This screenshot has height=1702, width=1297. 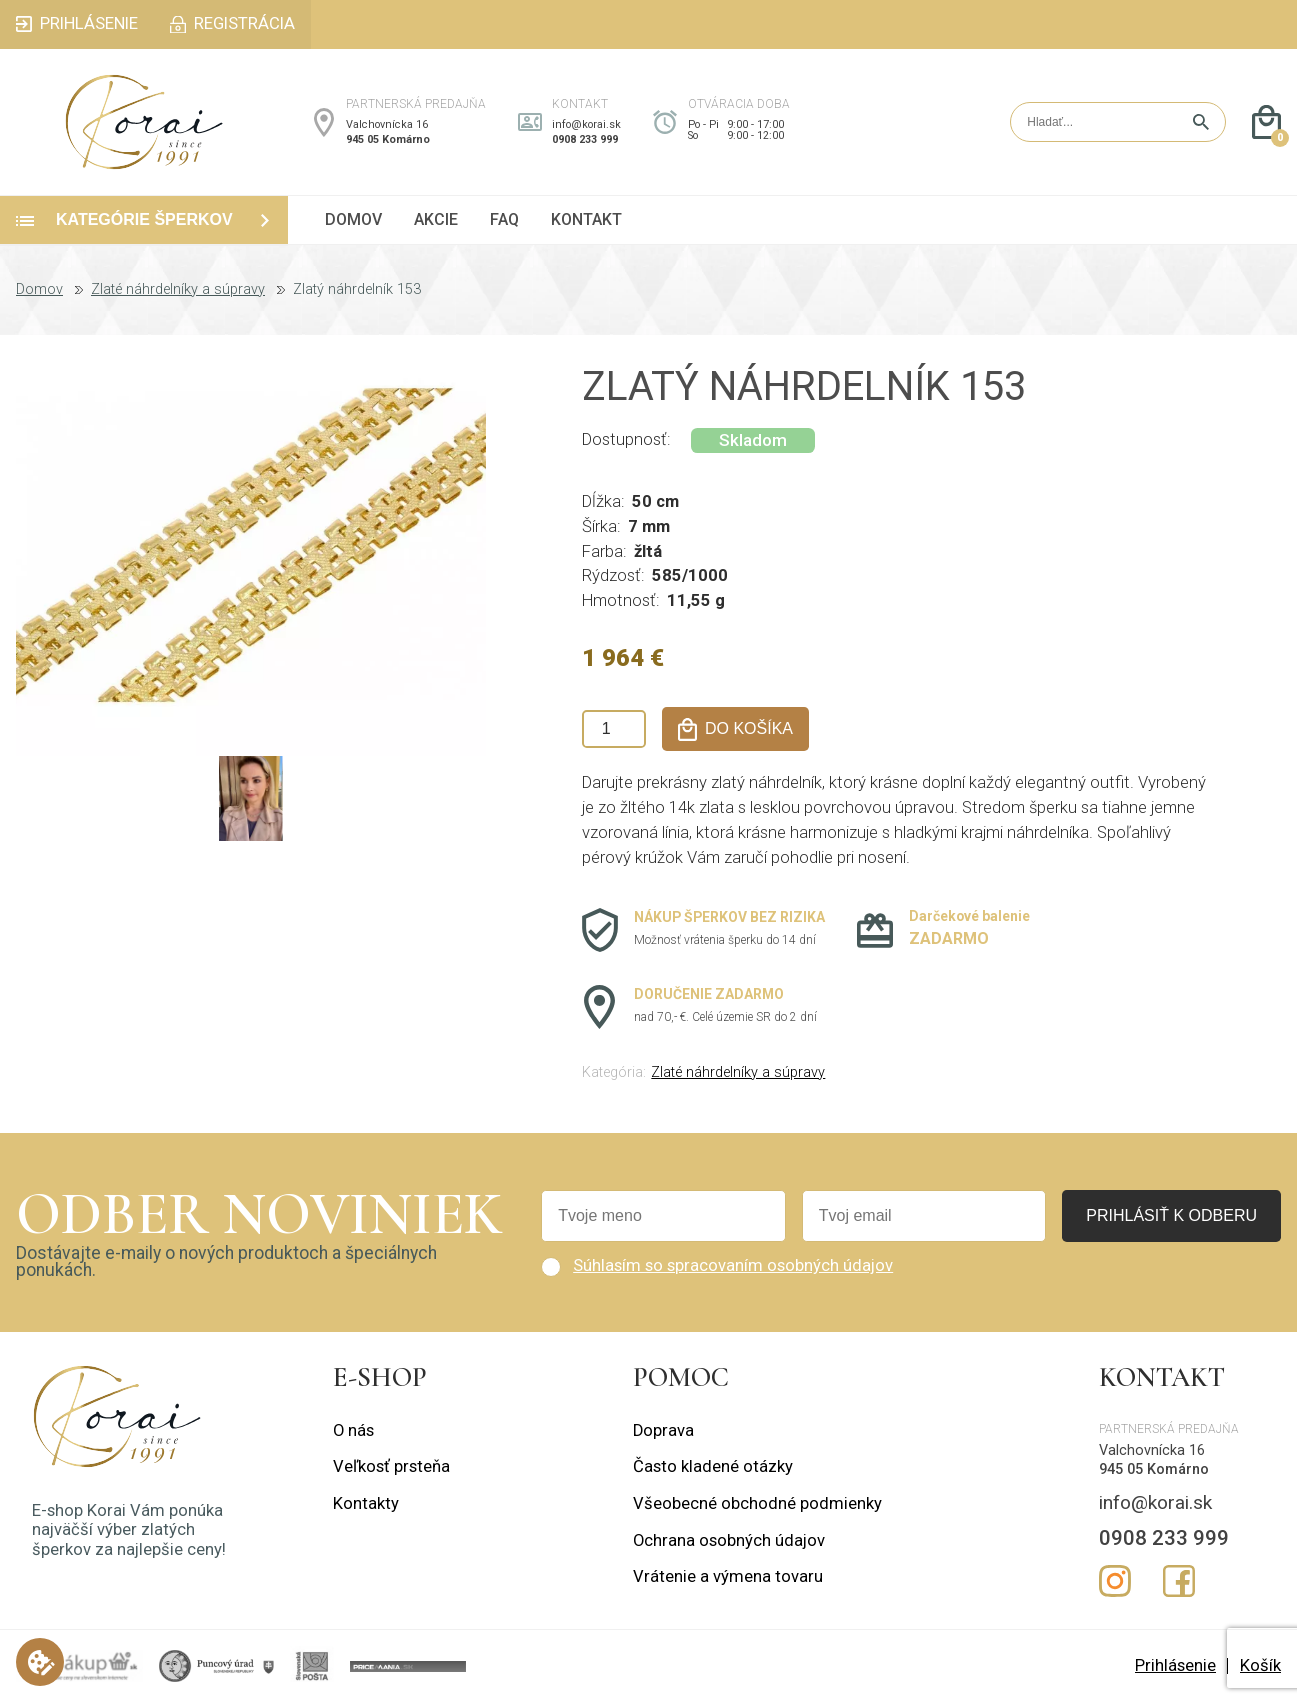 I want to click on info@korai.sk, so click(x=586, y=124).